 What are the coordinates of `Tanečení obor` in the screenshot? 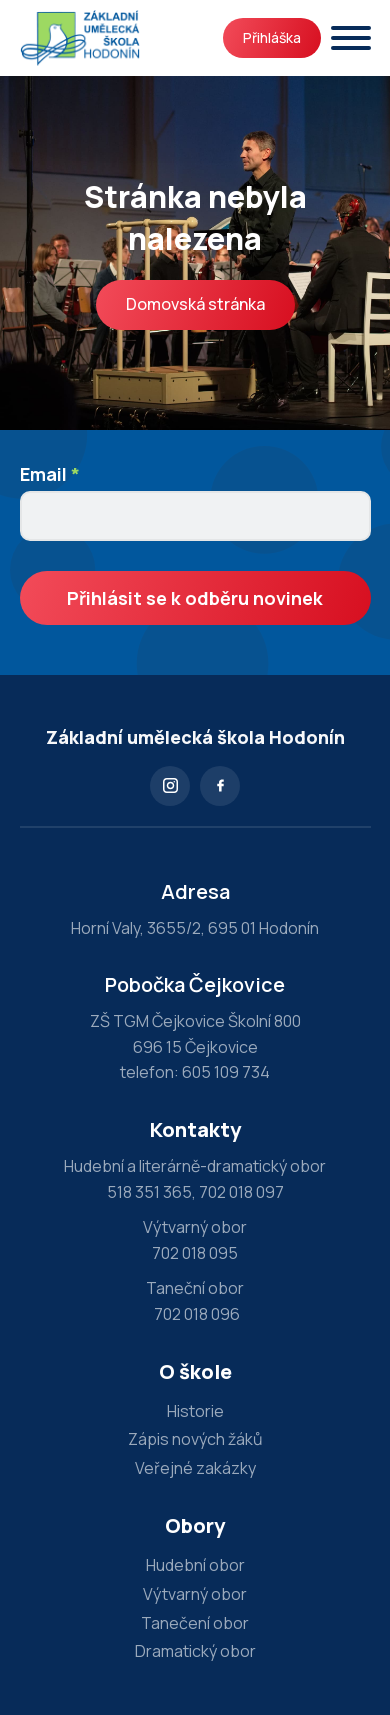 It's located at (195, 1623).